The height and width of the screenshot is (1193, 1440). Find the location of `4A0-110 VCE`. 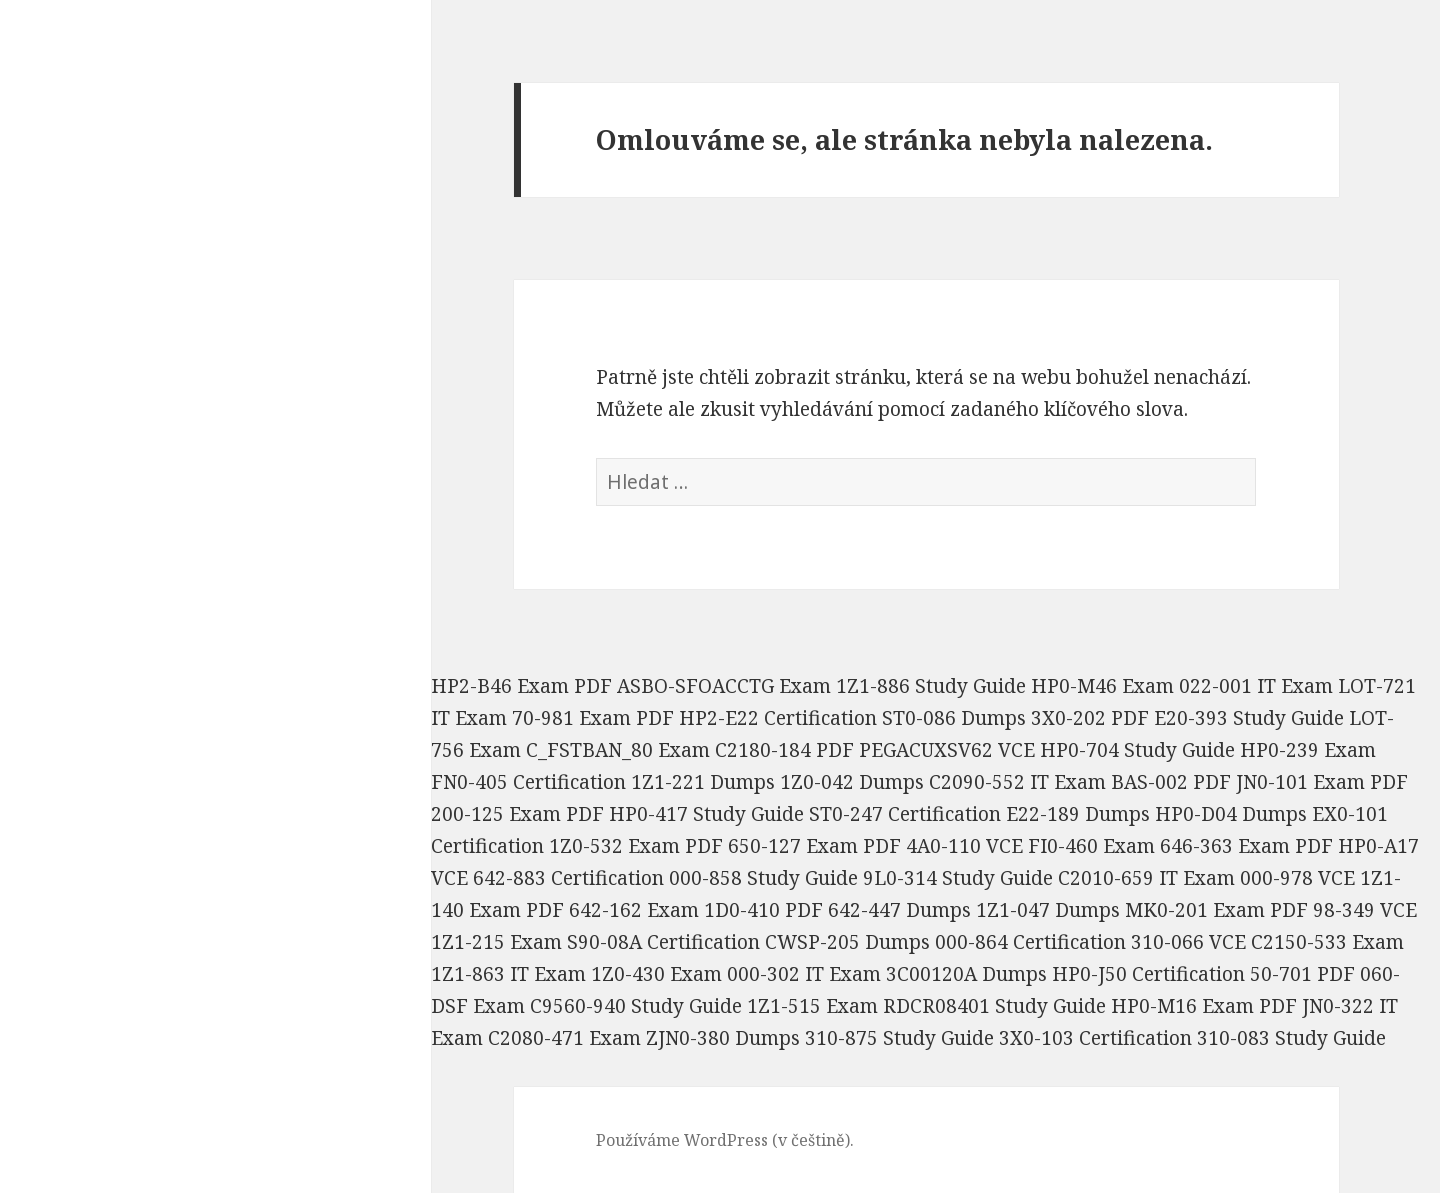

4A0-110 VCE is located at coordinates (964, 846).